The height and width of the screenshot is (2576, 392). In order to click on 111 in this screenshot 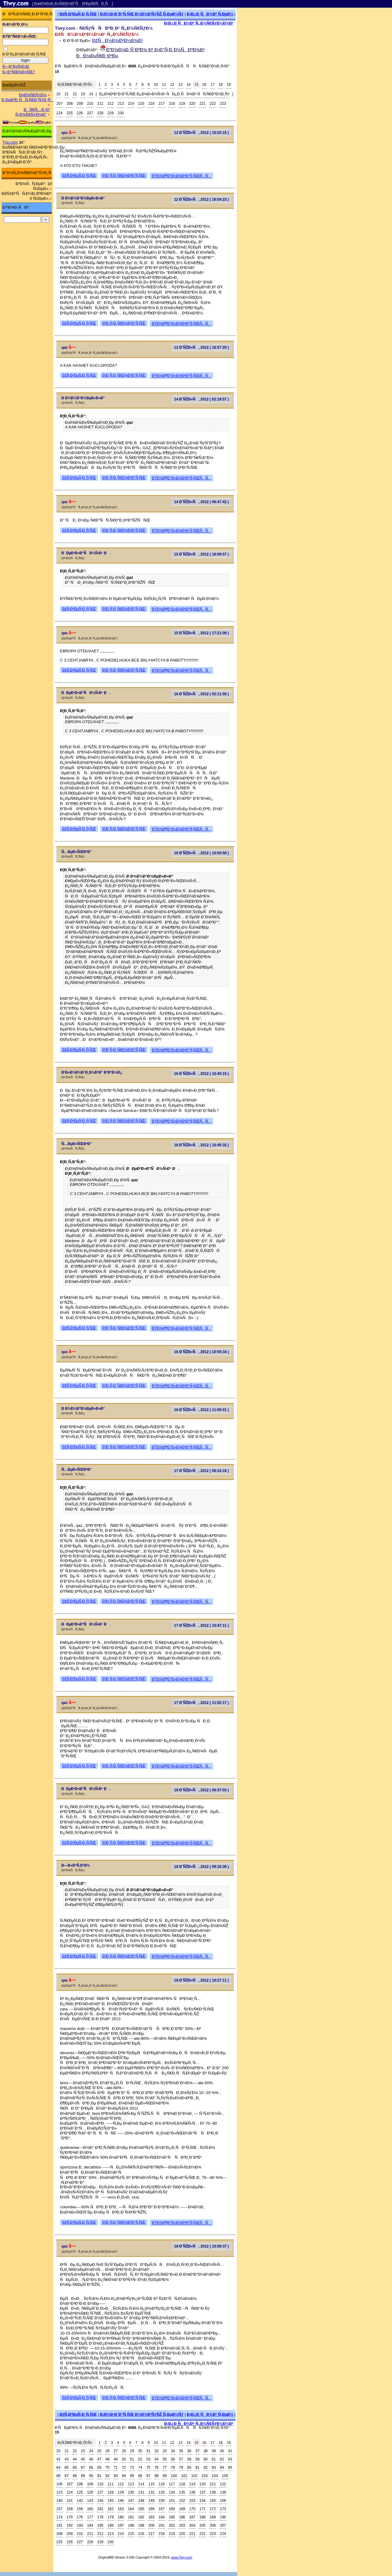, I will do `click(110, 2484)`.